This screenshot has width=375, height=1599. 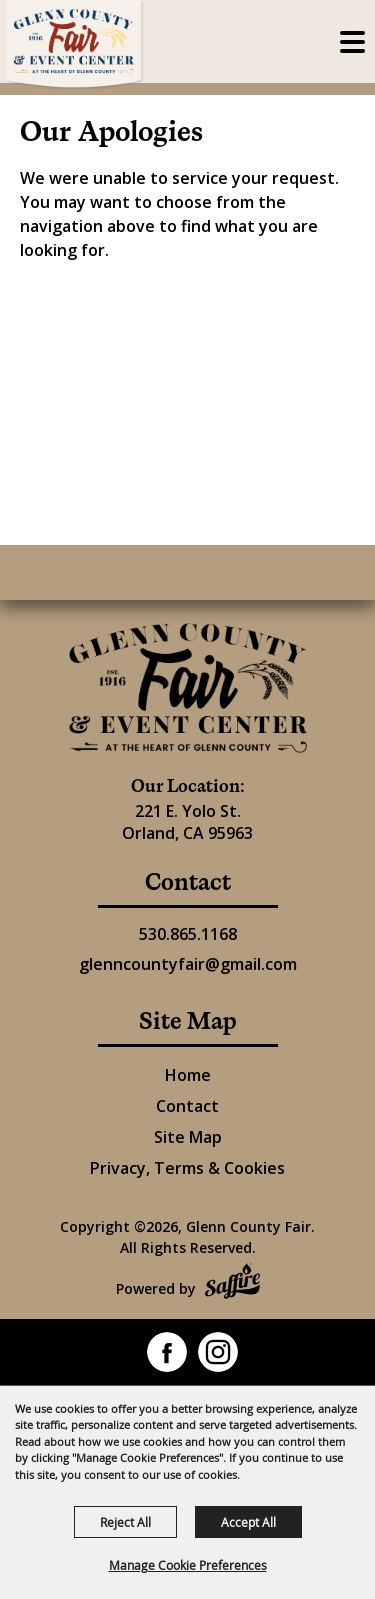 What do you see at coordinates (187, 1168) in the screenshot?
I see `Privacy, Terms & Cookies` at bounding box center [187, 1168].